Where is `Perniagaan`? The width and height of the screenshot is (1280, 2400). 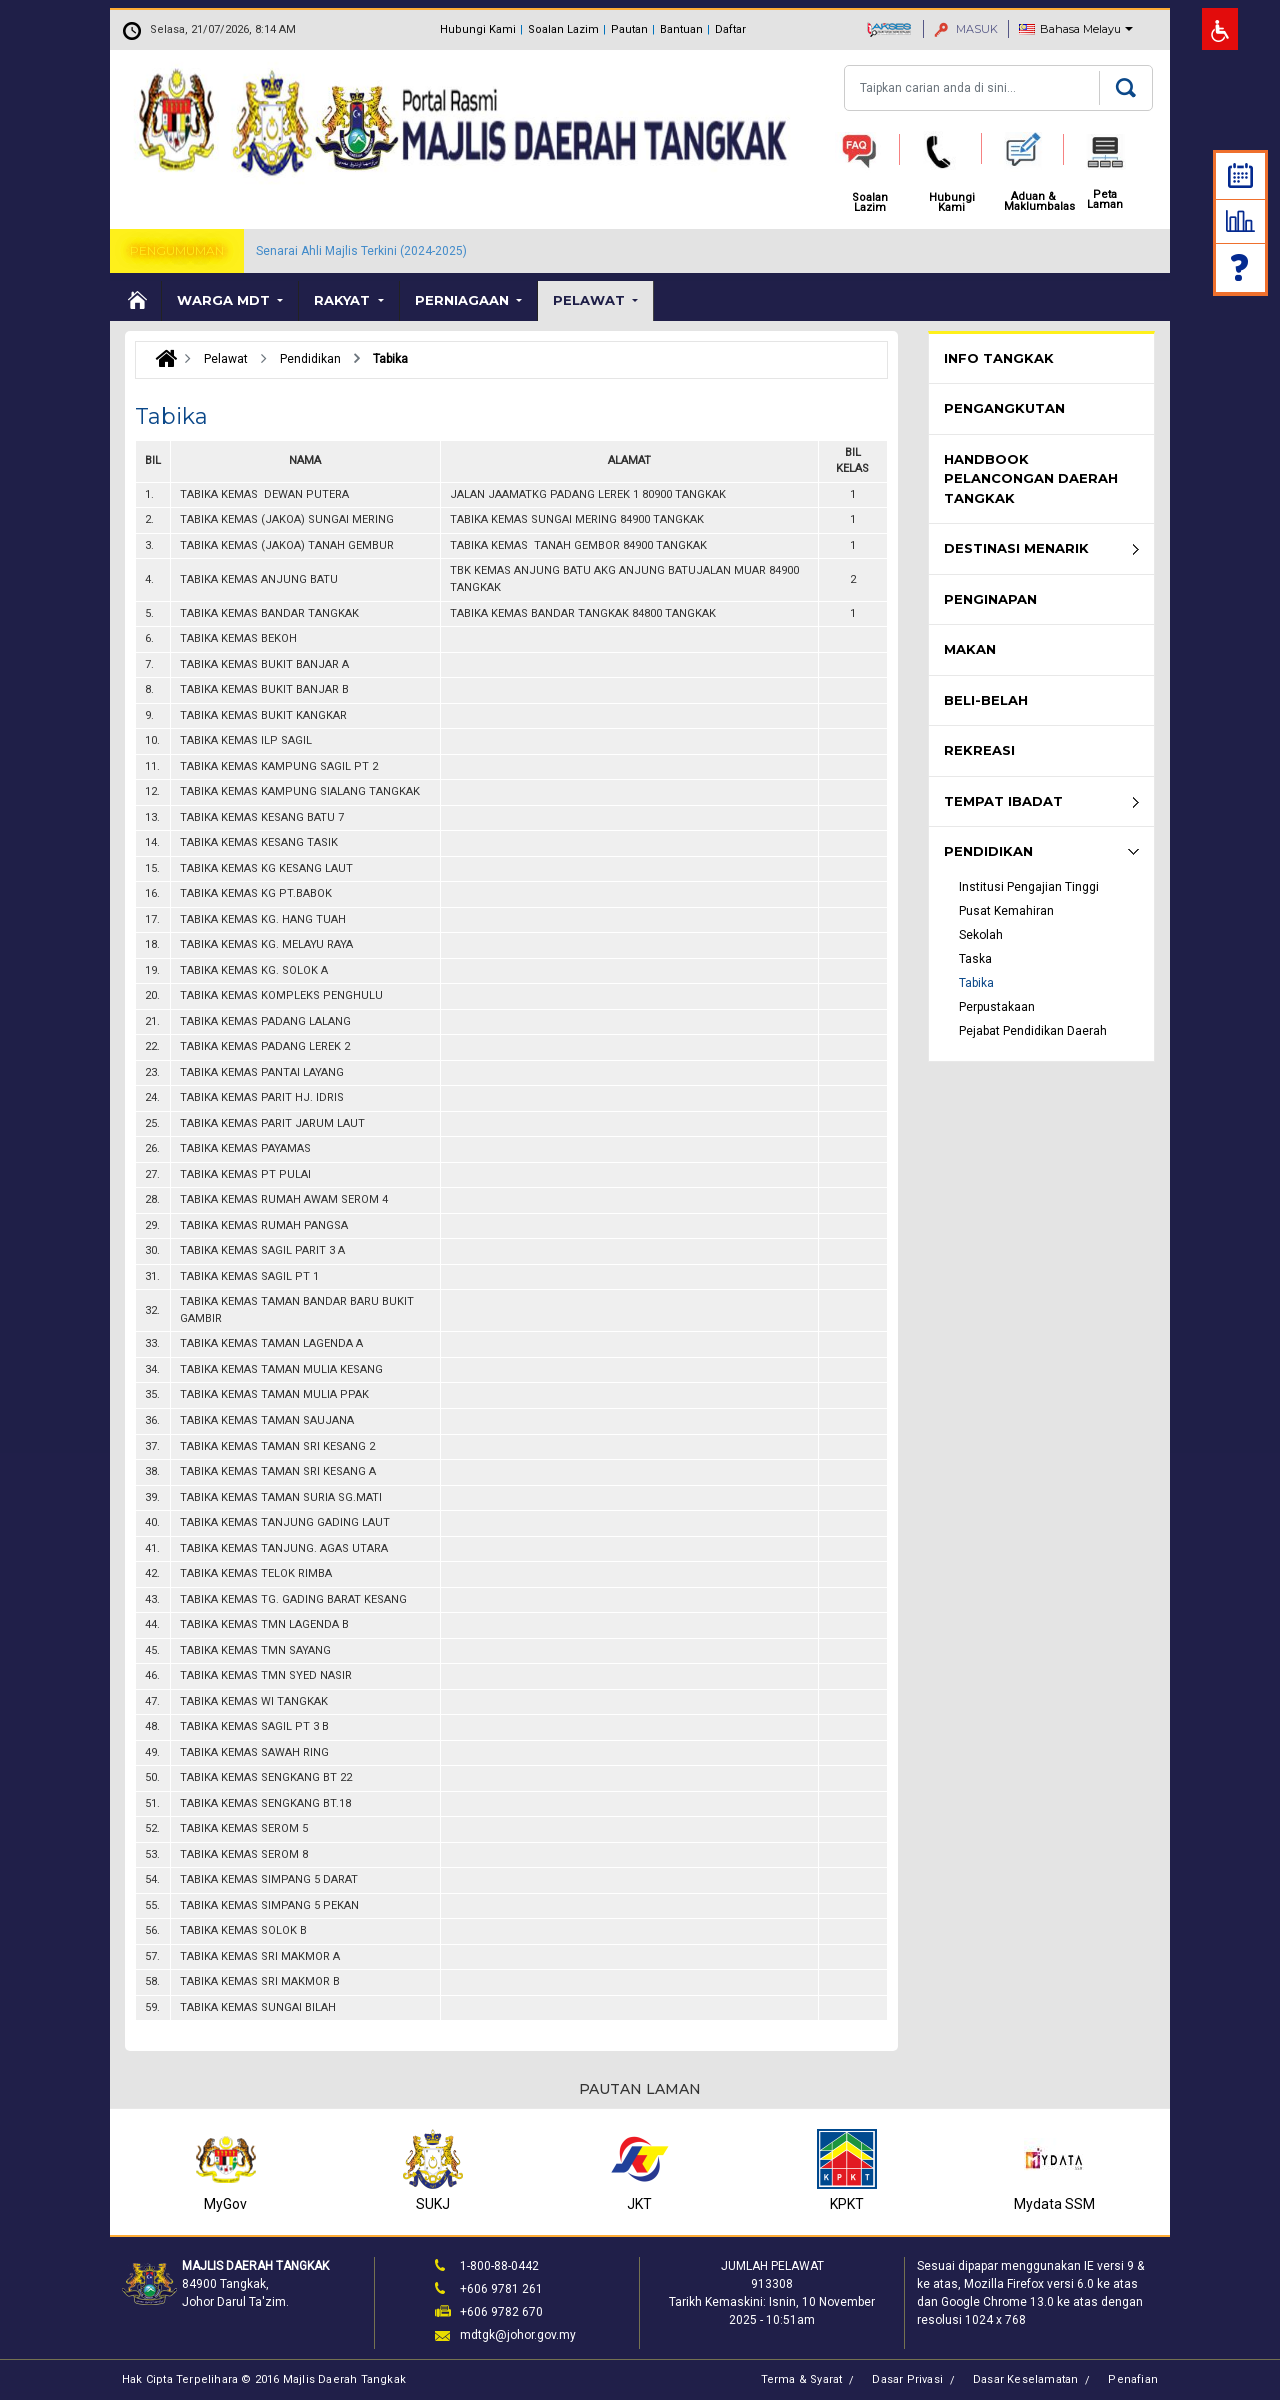 Perniagaan is located at coordinates (464, 300).